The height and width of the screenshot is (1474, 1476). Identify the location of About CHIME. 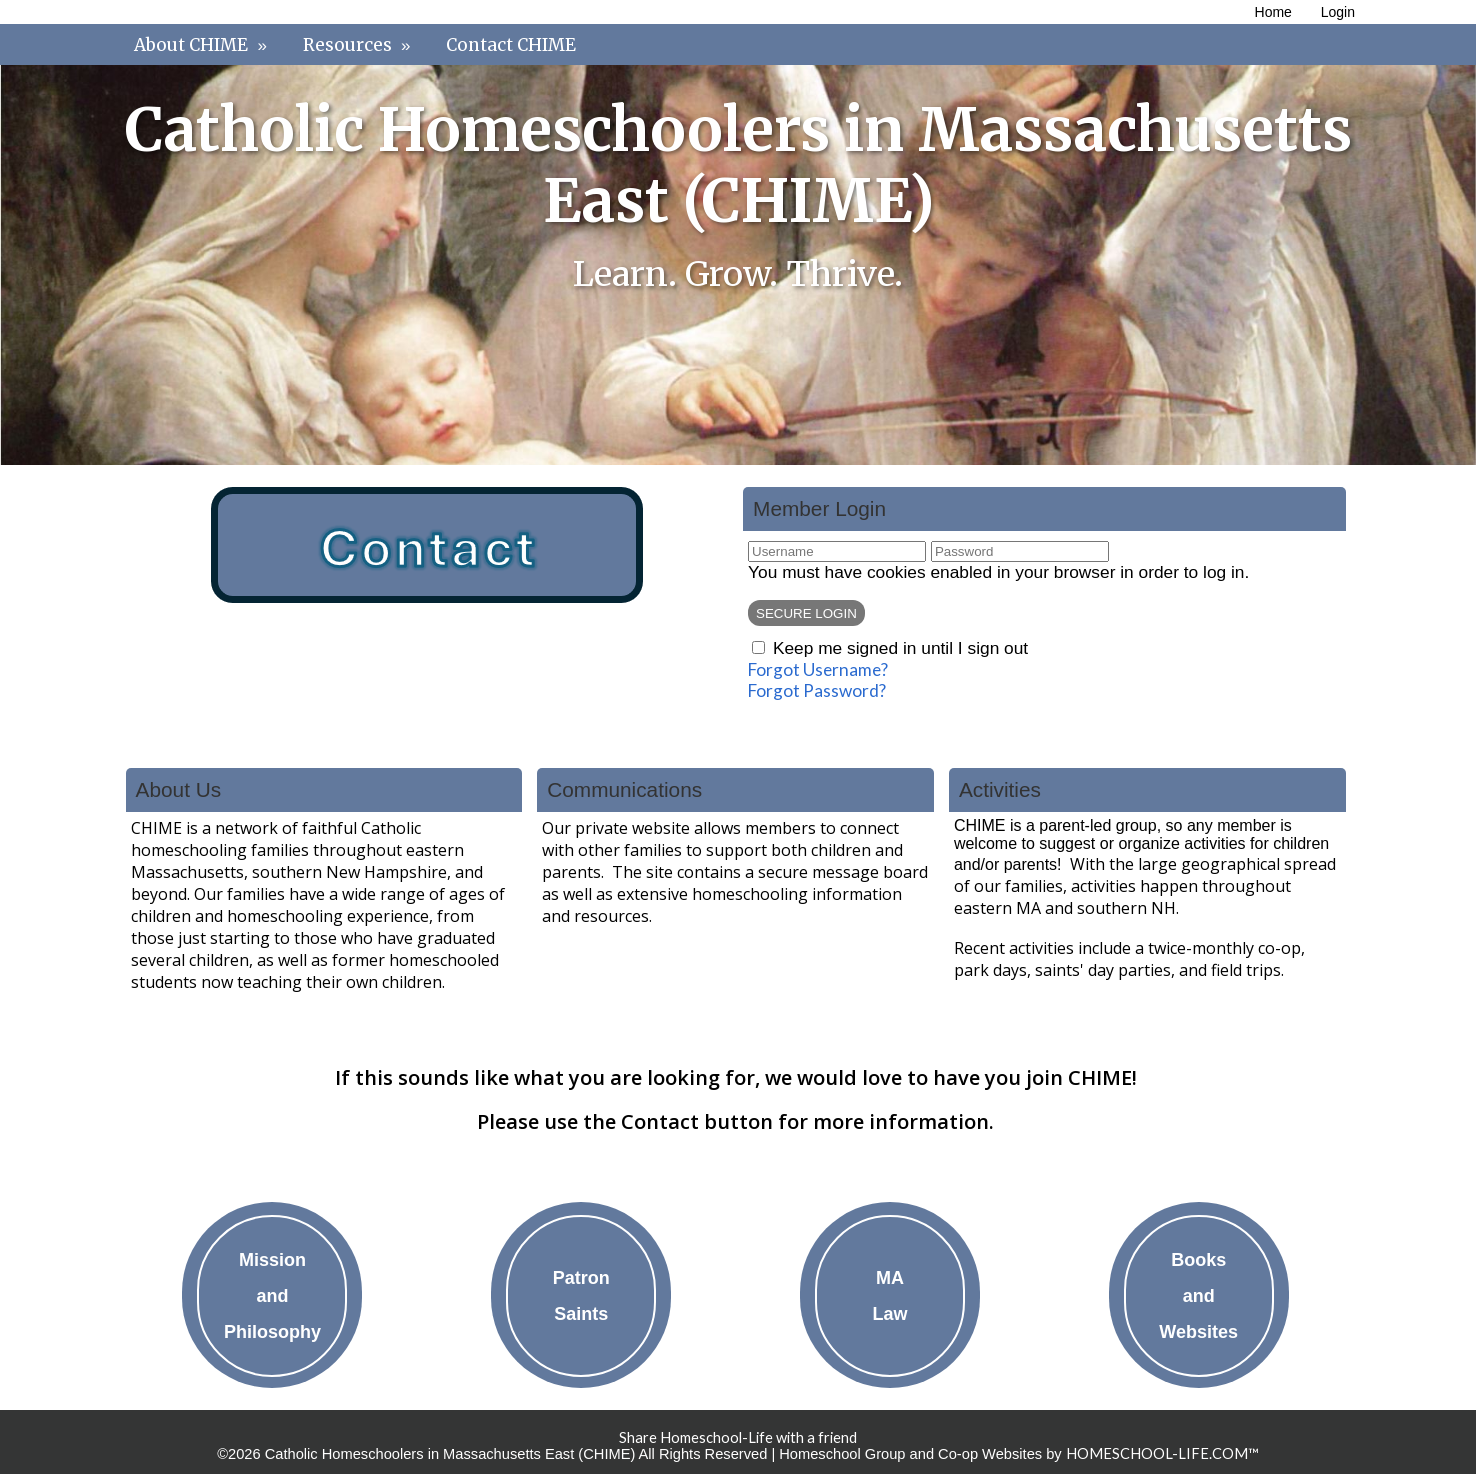
(203, 45).